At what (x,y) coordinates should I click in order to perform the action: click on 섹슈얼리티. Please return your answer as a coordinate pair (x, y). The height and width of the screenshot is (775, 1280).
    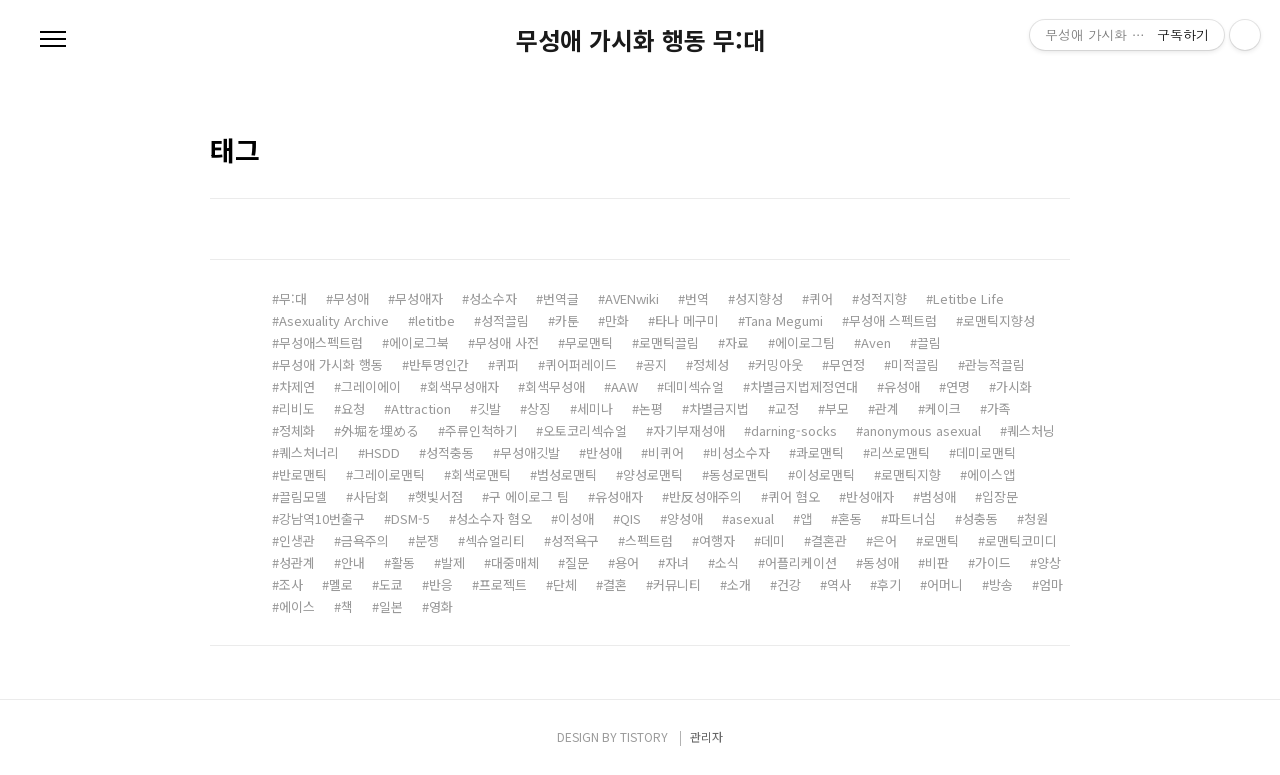
    Looking at the image, I should click on (495, 540).